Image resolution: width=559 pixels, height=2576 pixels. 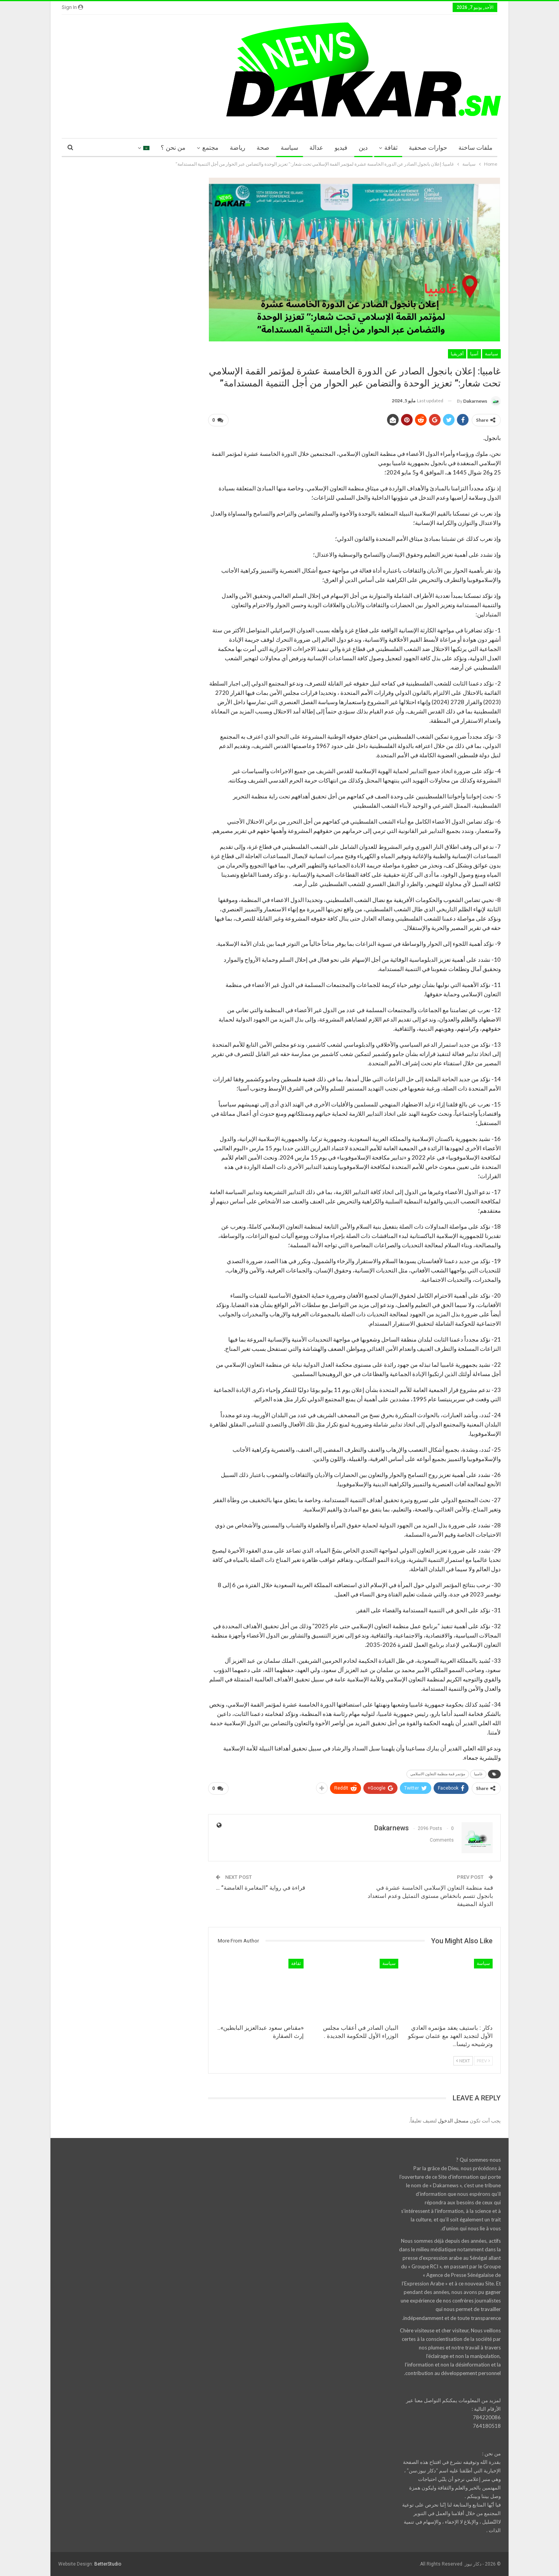 I want to click on قمة منظمة التعاون الإسلامي الخامسة عشرة في بانجول تتسم بانخفاض مستوى التمثيل وعدم استعداد الدولة المضيفة, so click(x=430, y=1896).